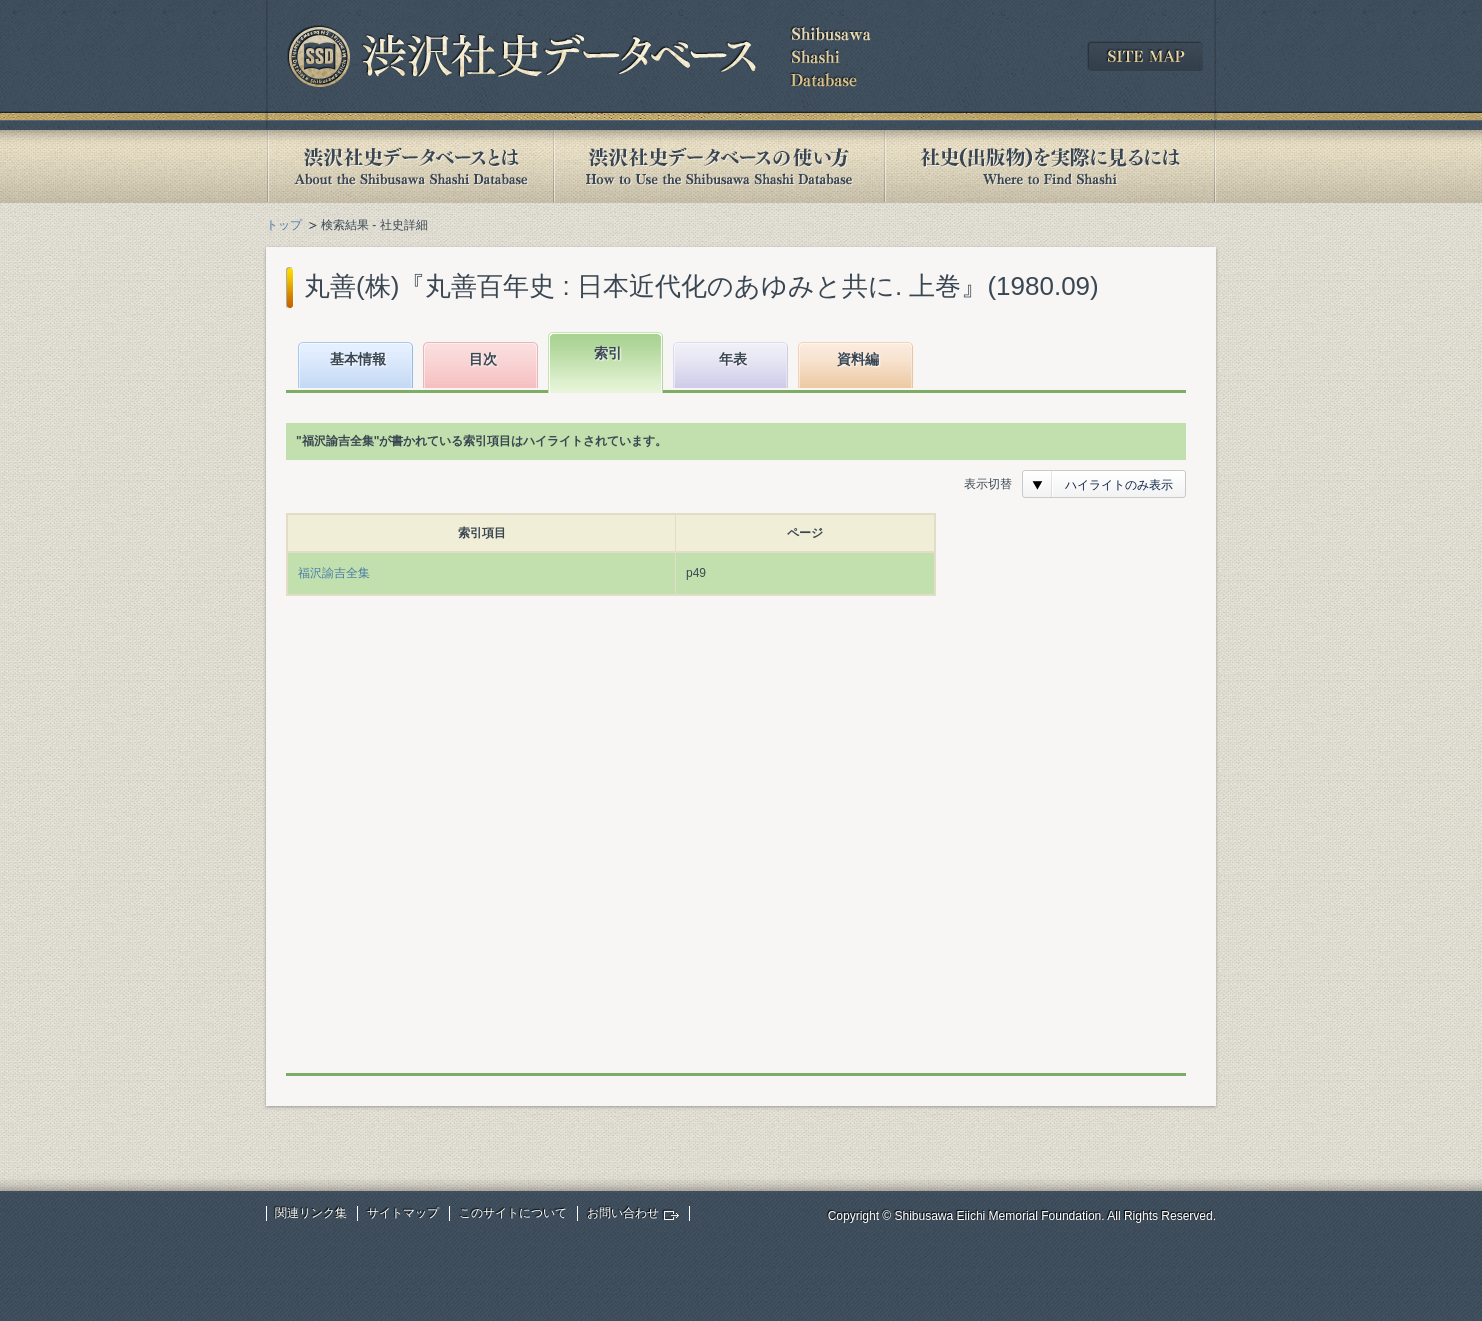 The width and height of the screenshot is (1482, 1321). I want to click on 福沢諭吉全集, so click(334, 573).